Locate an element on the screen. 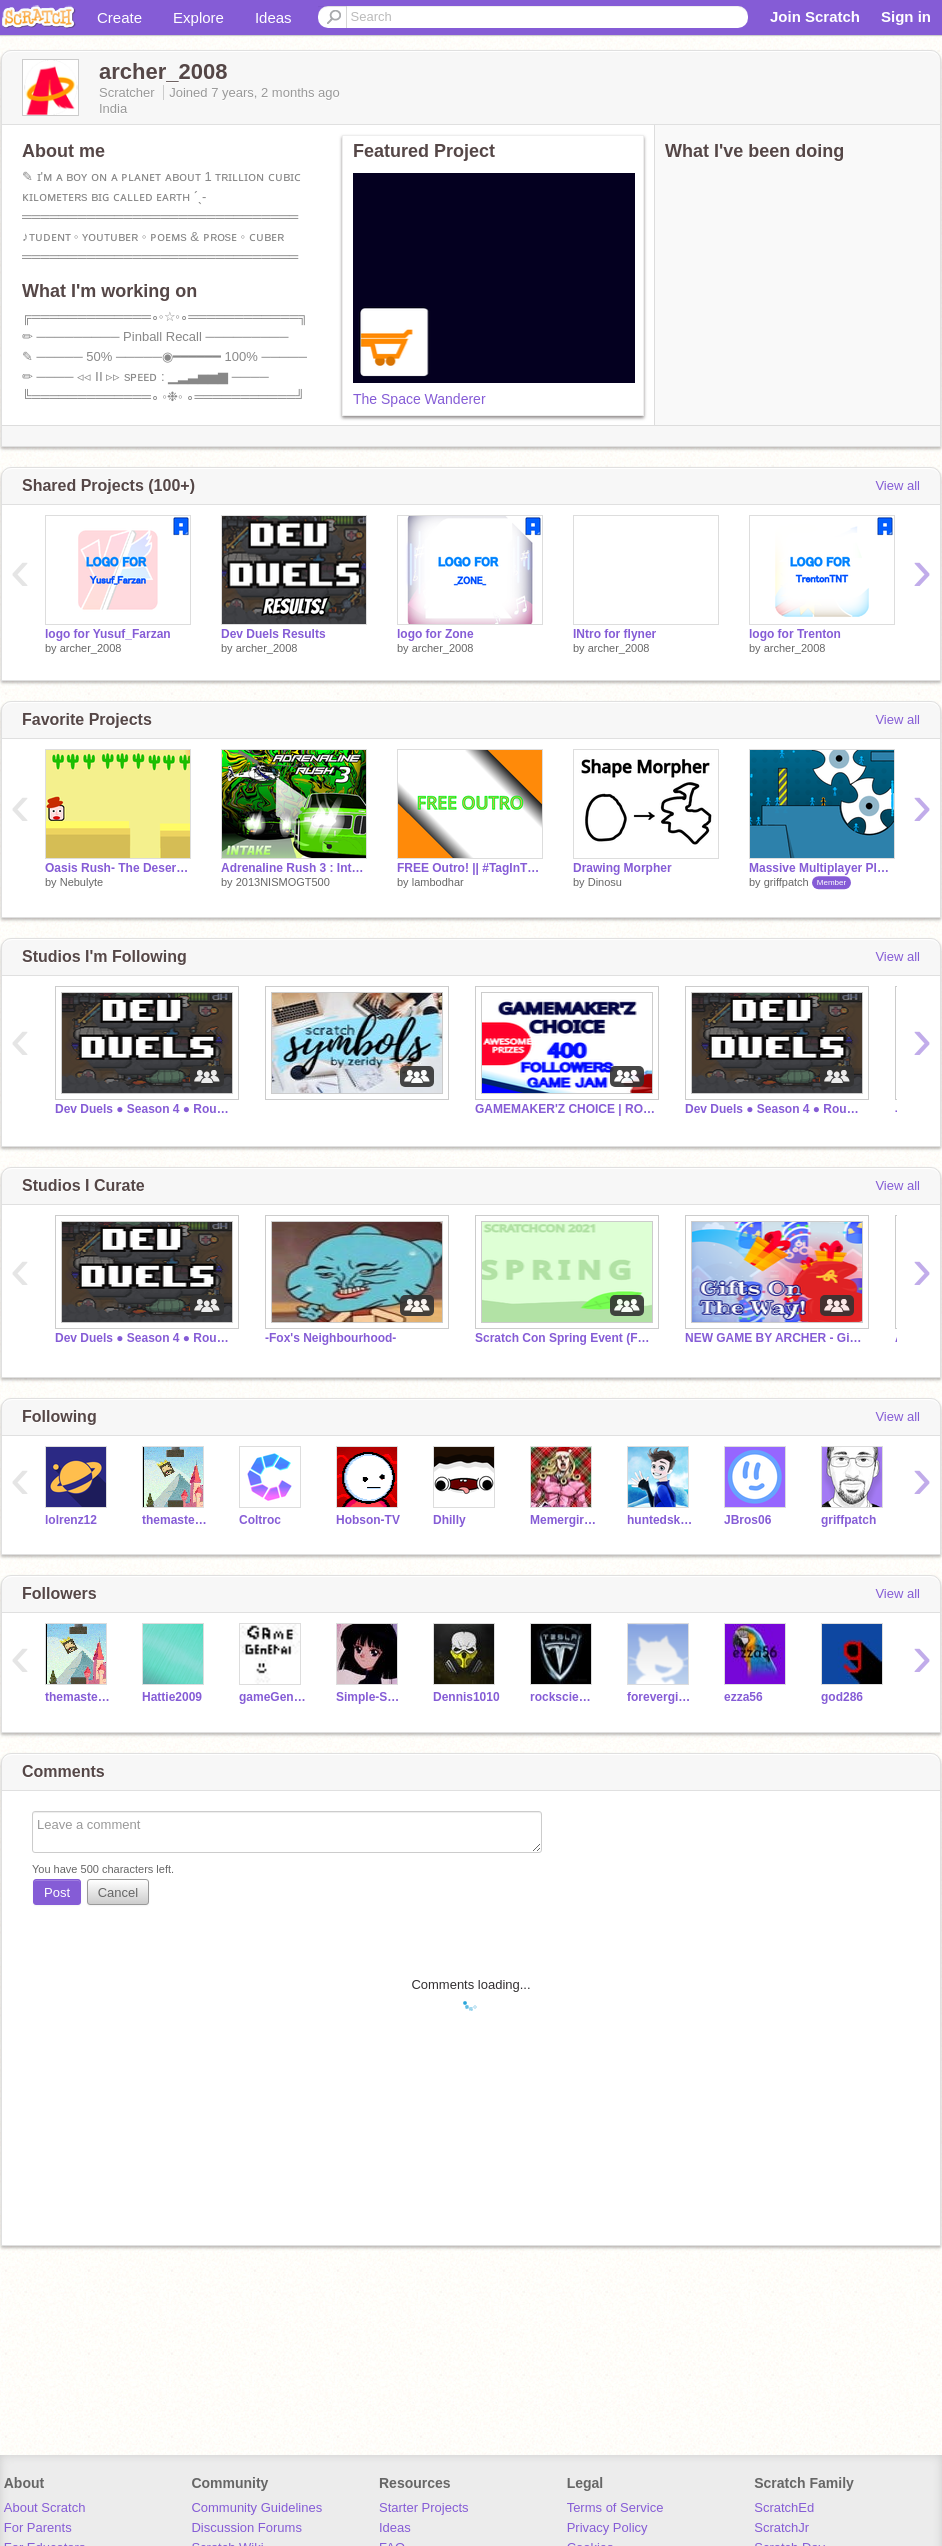 The width and height of the screenshot is (942, 2546). JBros06 is located at coordinates (747, 1520).